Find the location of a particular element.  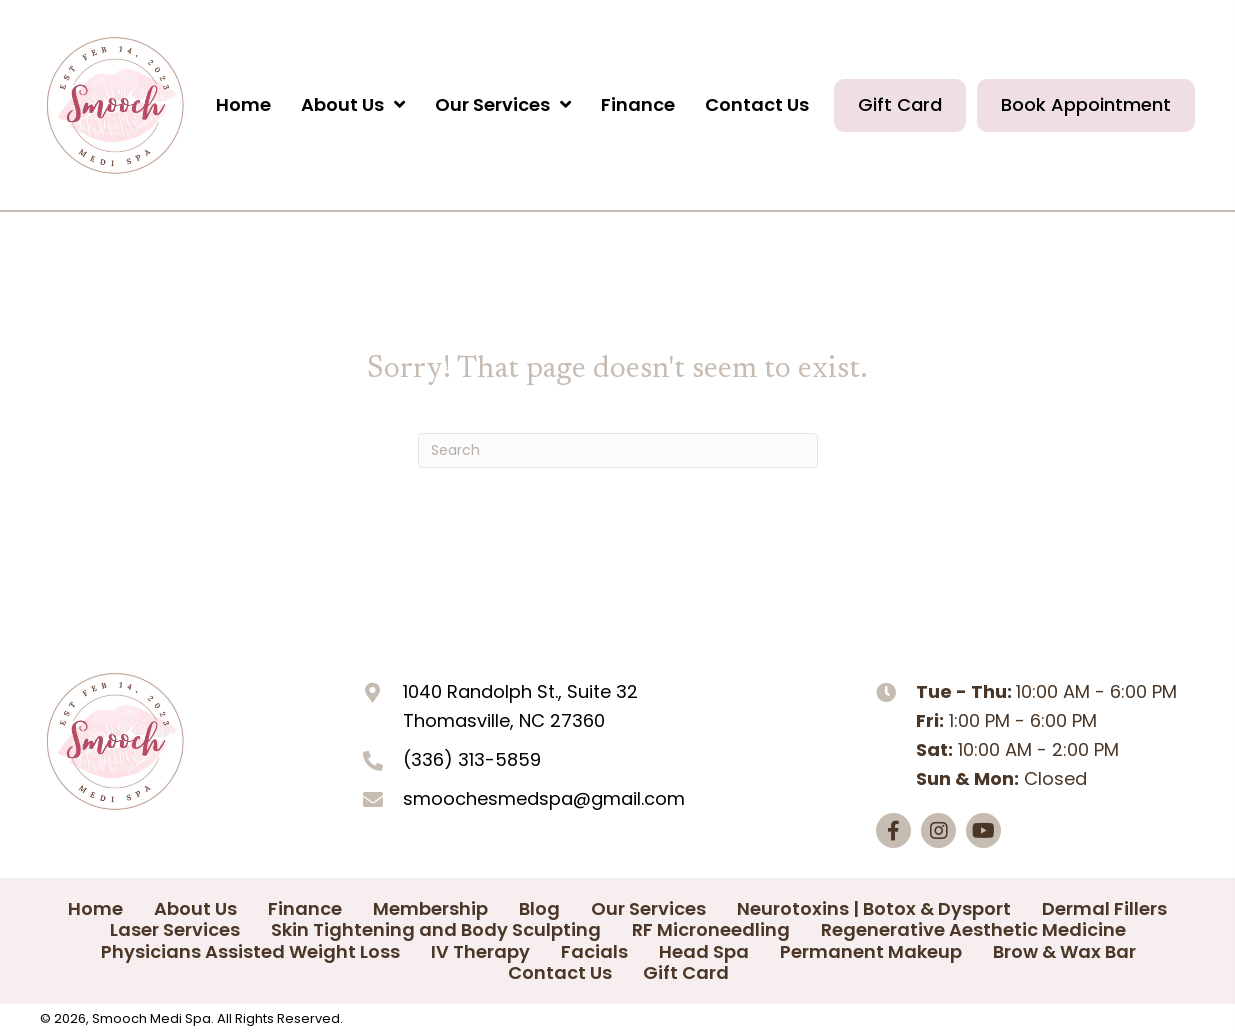

Permanent Makeup [menuitem] is located at coordinates (871, 952).